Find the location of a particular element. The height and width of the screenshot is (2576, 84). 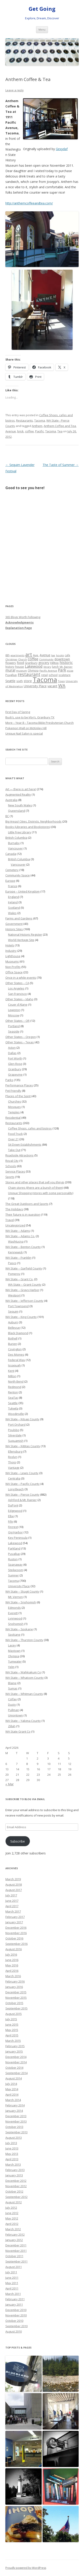

Lewiston is located at coordinates (14, 1010).